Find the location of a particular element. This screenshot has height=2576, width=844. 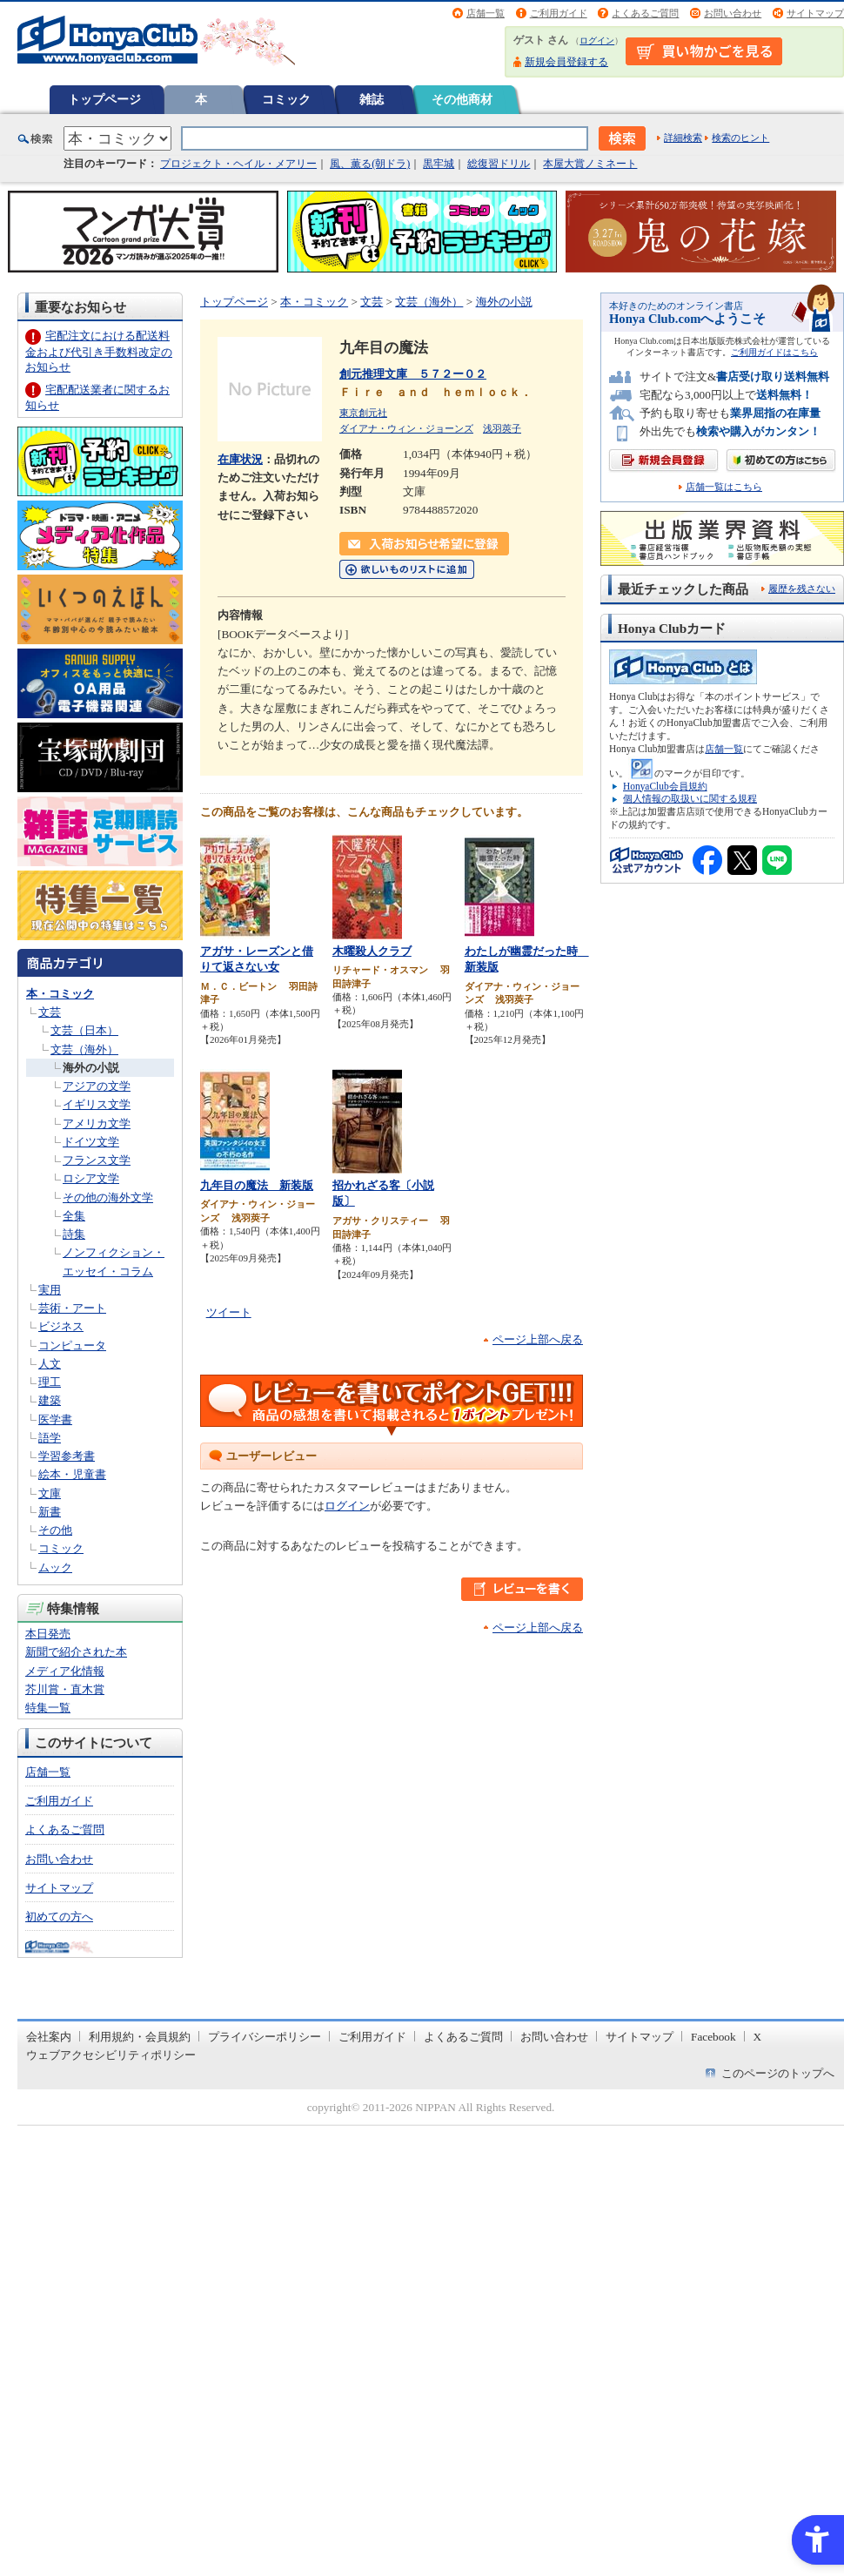

語学 is located at coordinates (49, 1437).